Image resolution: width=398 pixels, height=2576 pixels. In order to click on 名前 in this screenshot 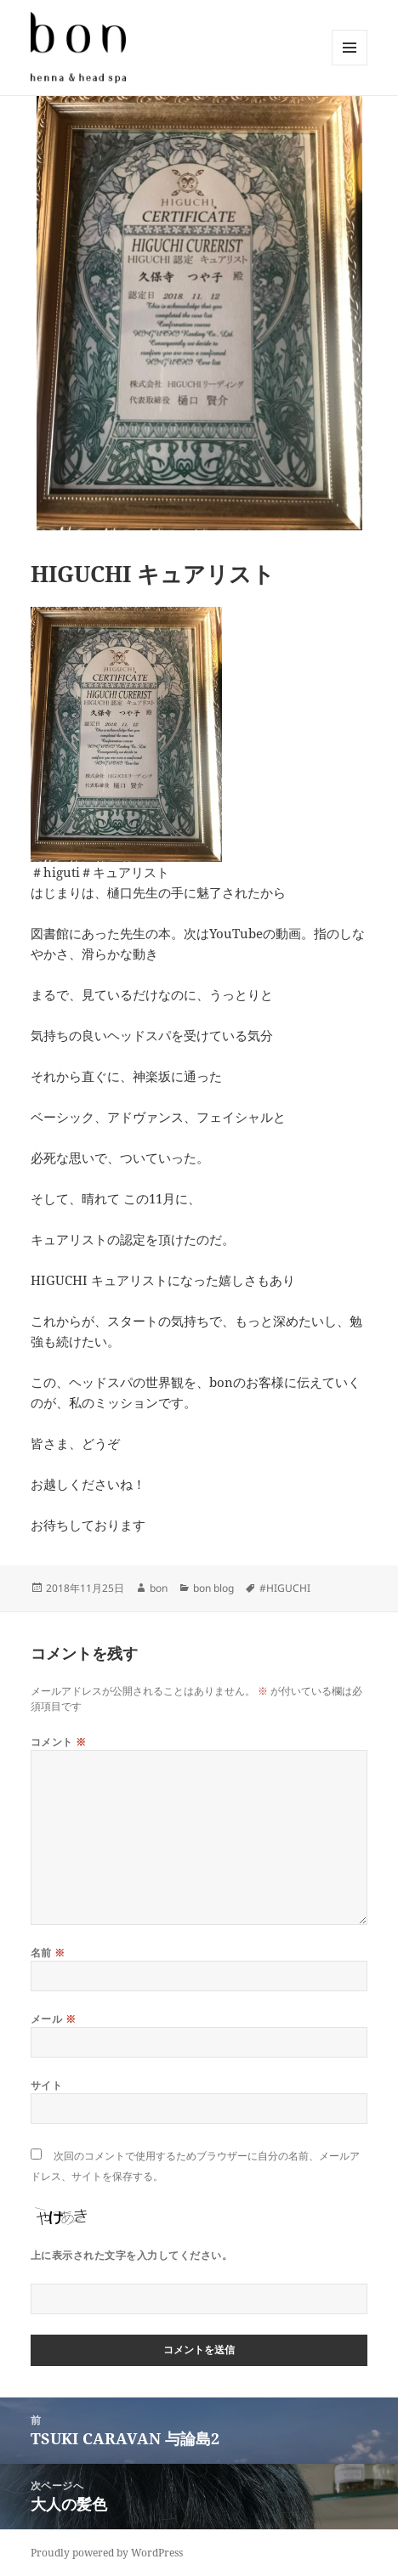, I will do `click(48, 1952)`.